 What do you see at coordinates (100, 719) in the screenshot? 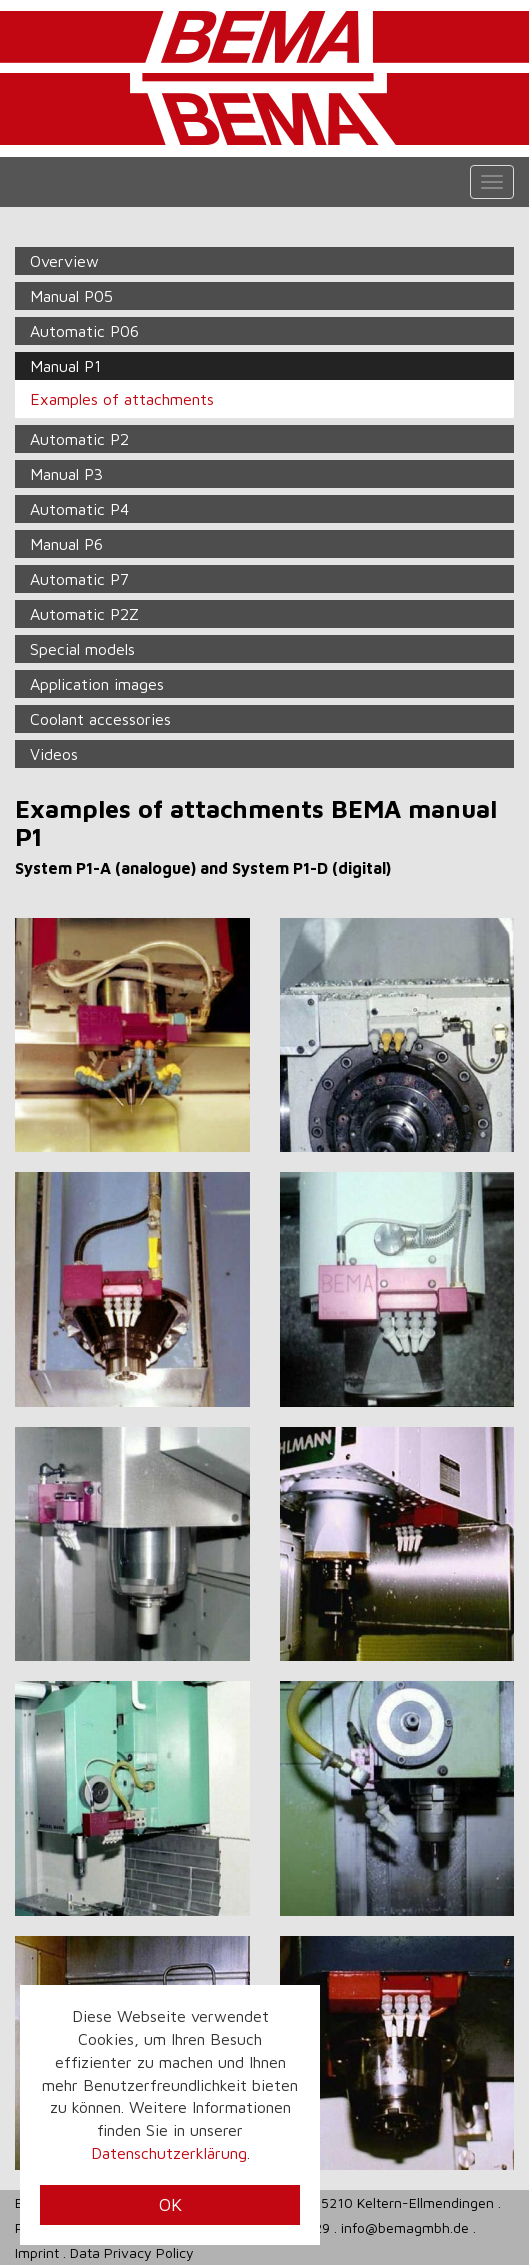
I see `Coolant accessories` at bounding box center [100, 719].